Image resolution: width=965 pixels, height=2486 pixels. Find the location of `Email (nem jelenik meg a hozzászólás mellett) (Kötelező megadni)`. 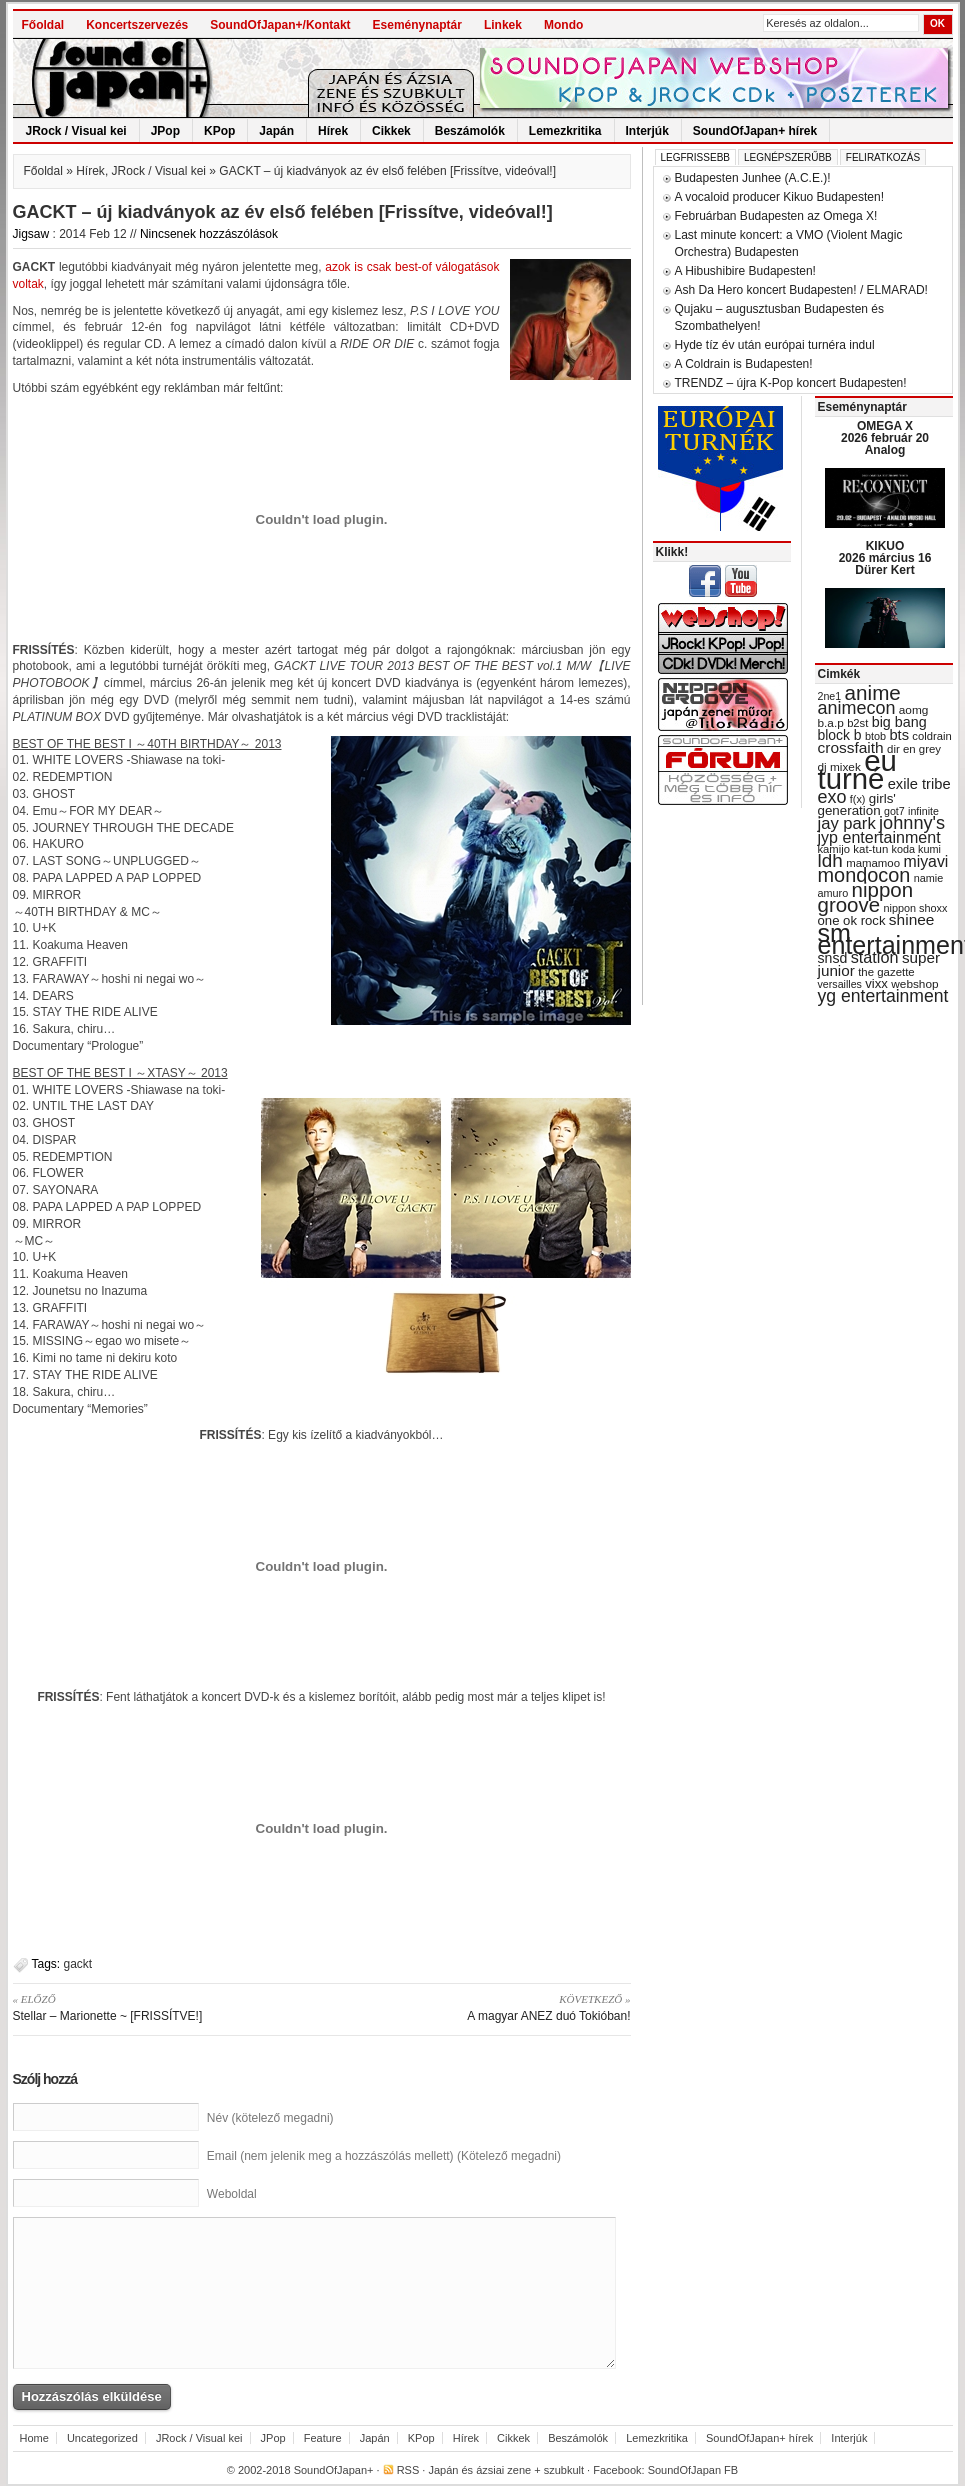

Email (nem jelenik meg a hozzászólás mellett) (Kötelező megadni) is located at coordinates (384, 2156).